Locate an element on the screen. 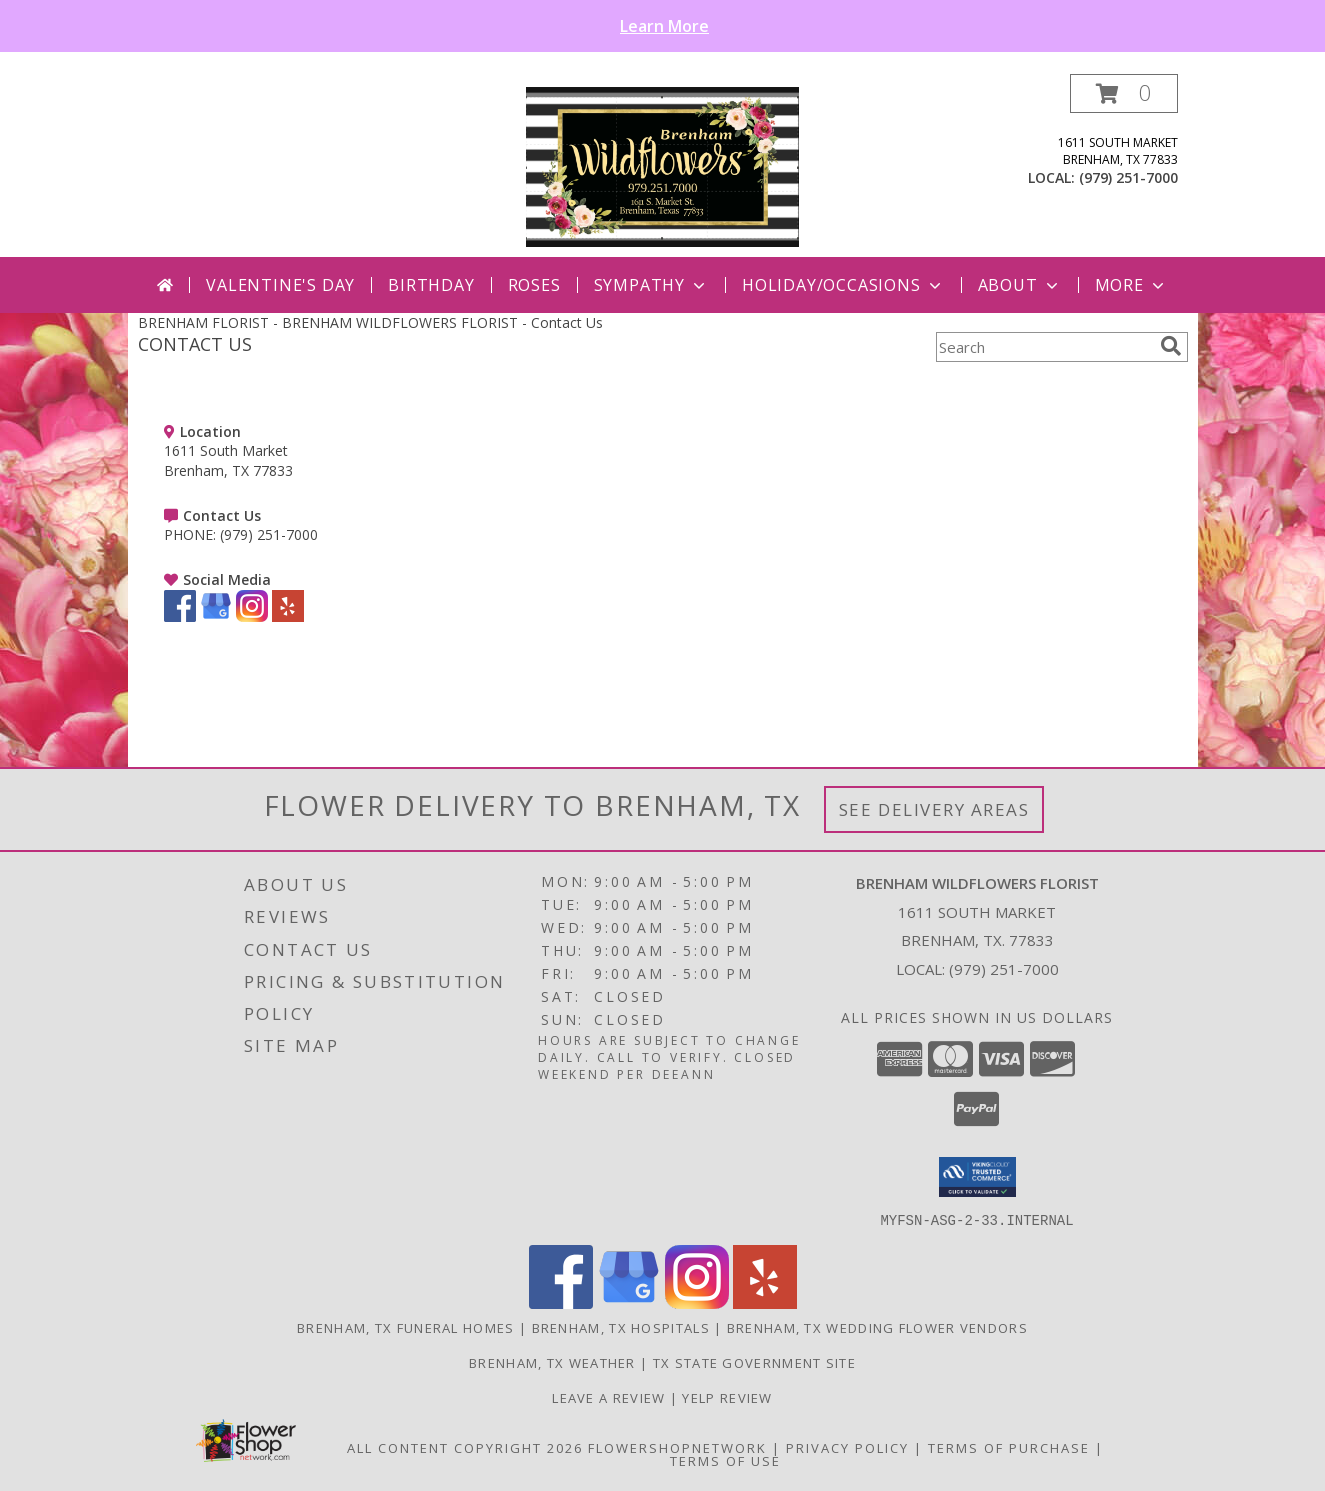 This screenshot has width=1325, height=1491. [View our Facebook] is located at coordinates (180, 616).